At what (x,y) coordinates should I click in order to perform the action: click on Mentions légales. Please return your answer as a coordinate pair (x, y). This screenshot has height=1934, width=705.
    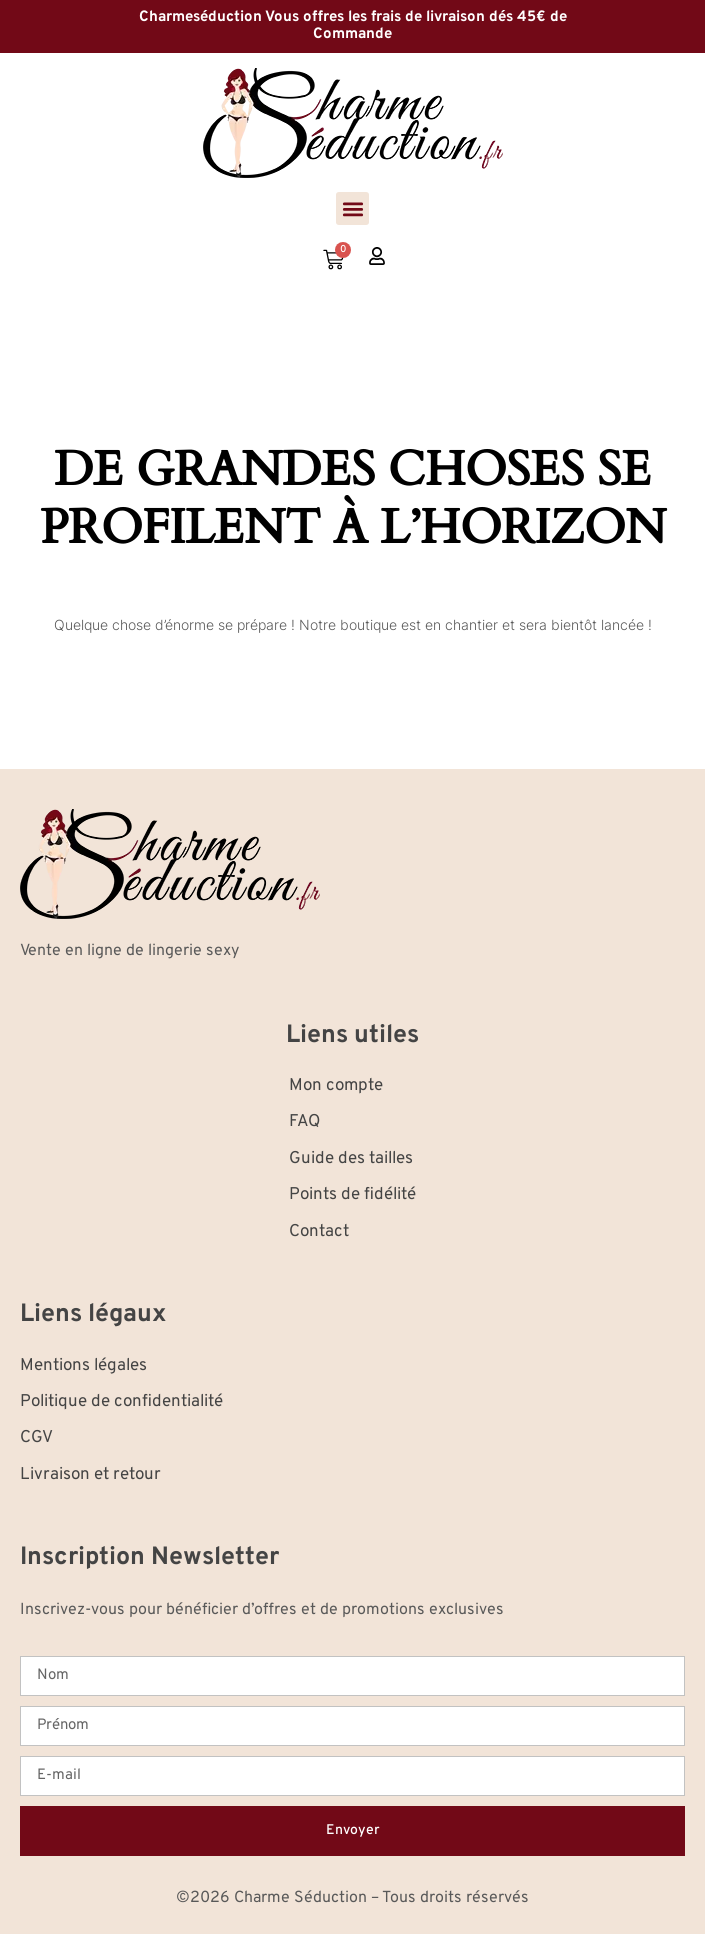
    Looking at the image, I should click on (83, 1366).